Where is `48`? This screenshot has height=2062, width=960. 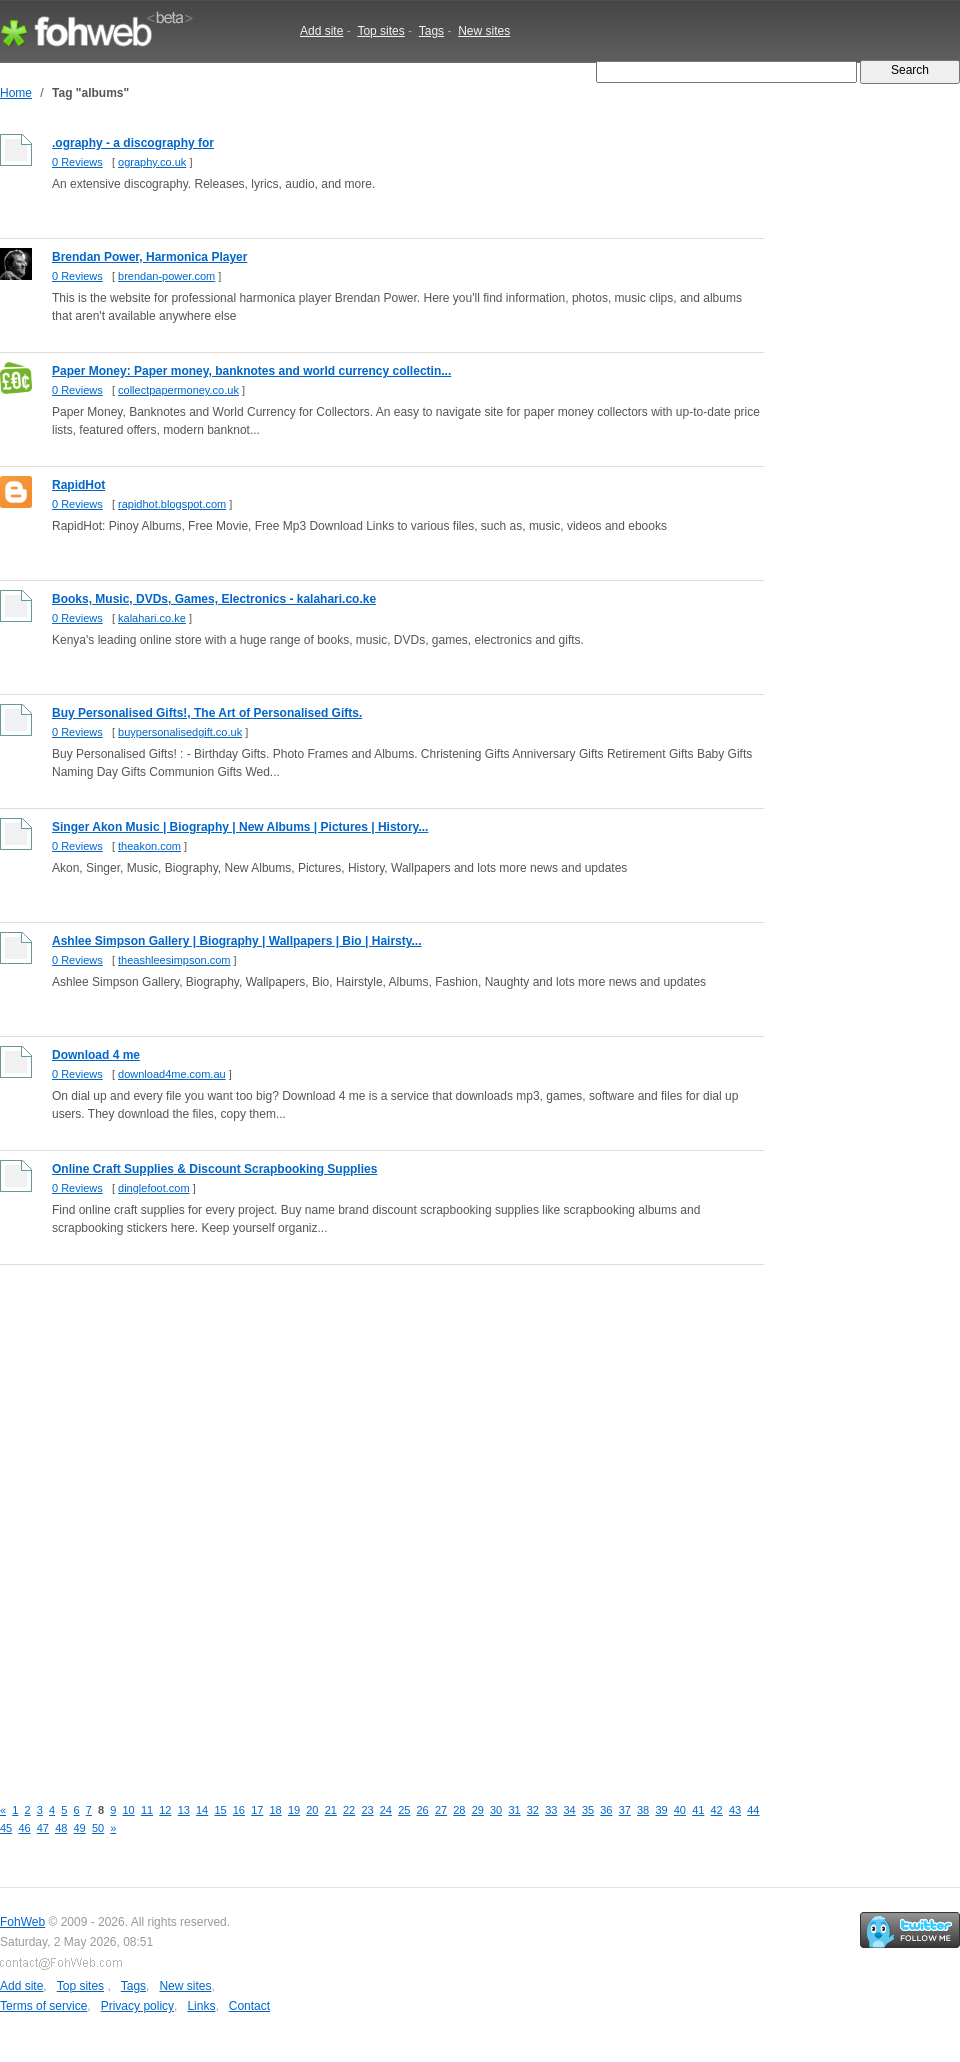 48 is located at coordinates (61, 1828).